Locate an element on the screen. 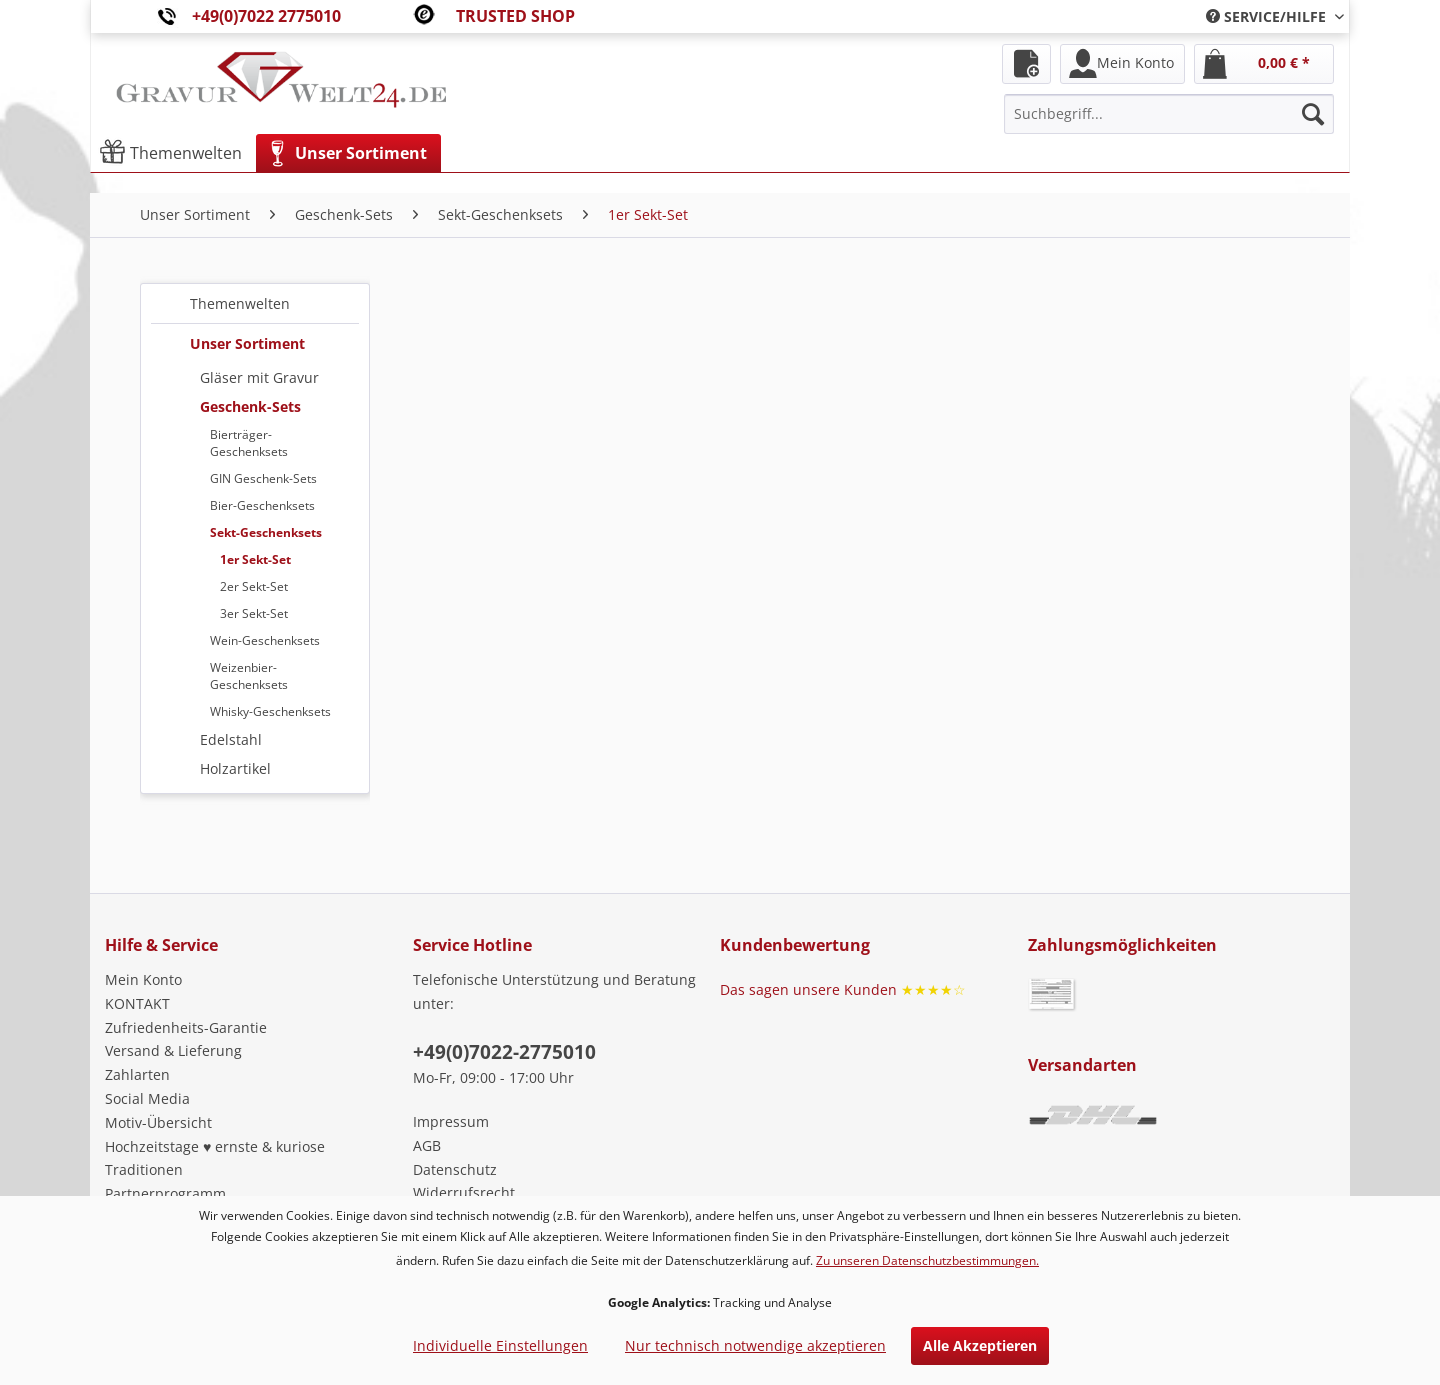  Motiv-Übersicht is located at coordinates (158, 1122).